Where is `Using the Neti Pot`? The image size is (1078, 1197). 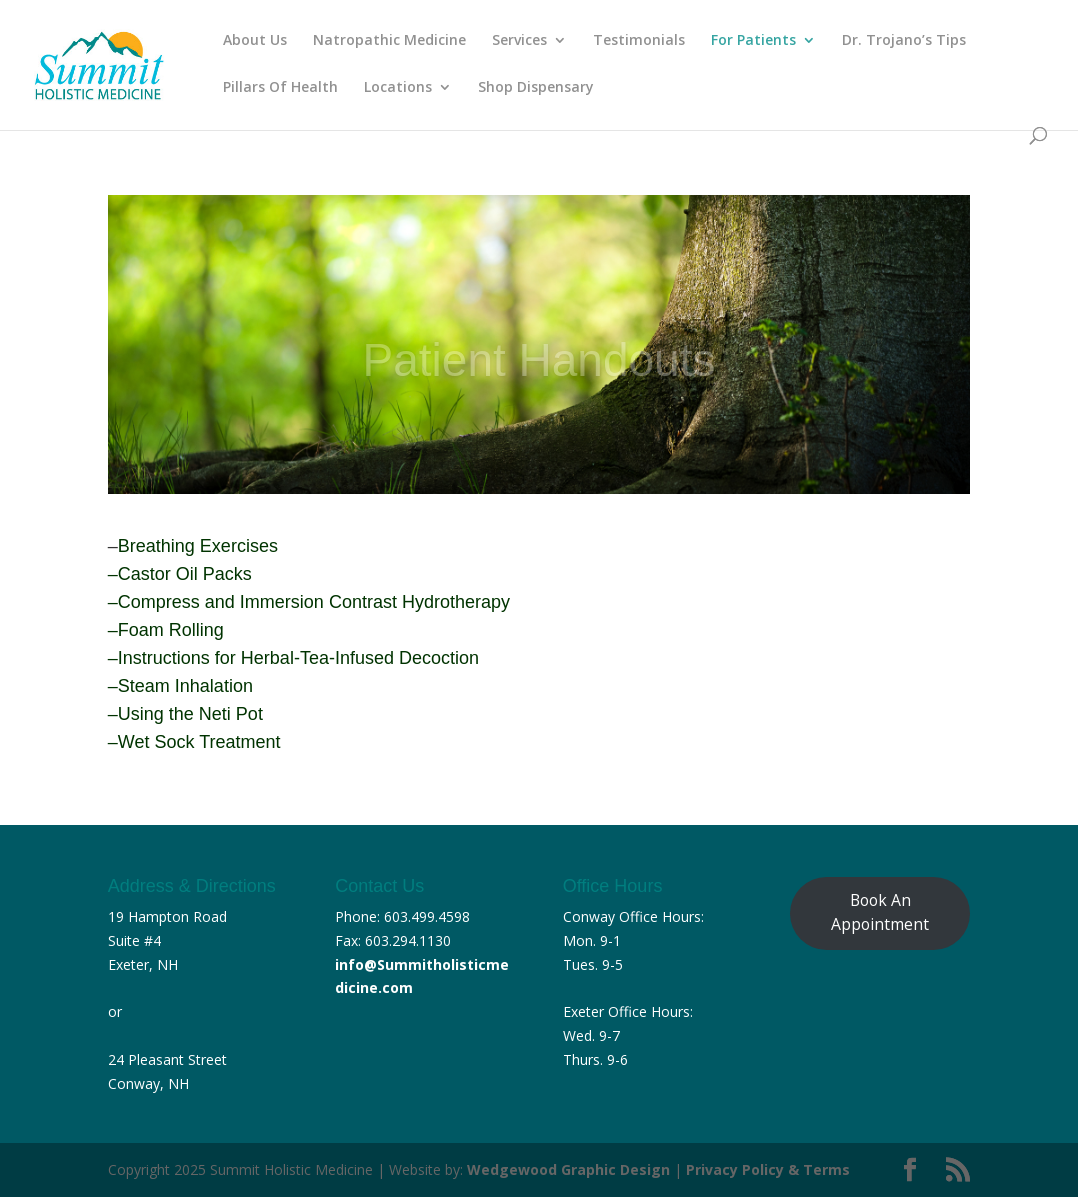 Using the Neti Pot is located at coordinates (190, 714).